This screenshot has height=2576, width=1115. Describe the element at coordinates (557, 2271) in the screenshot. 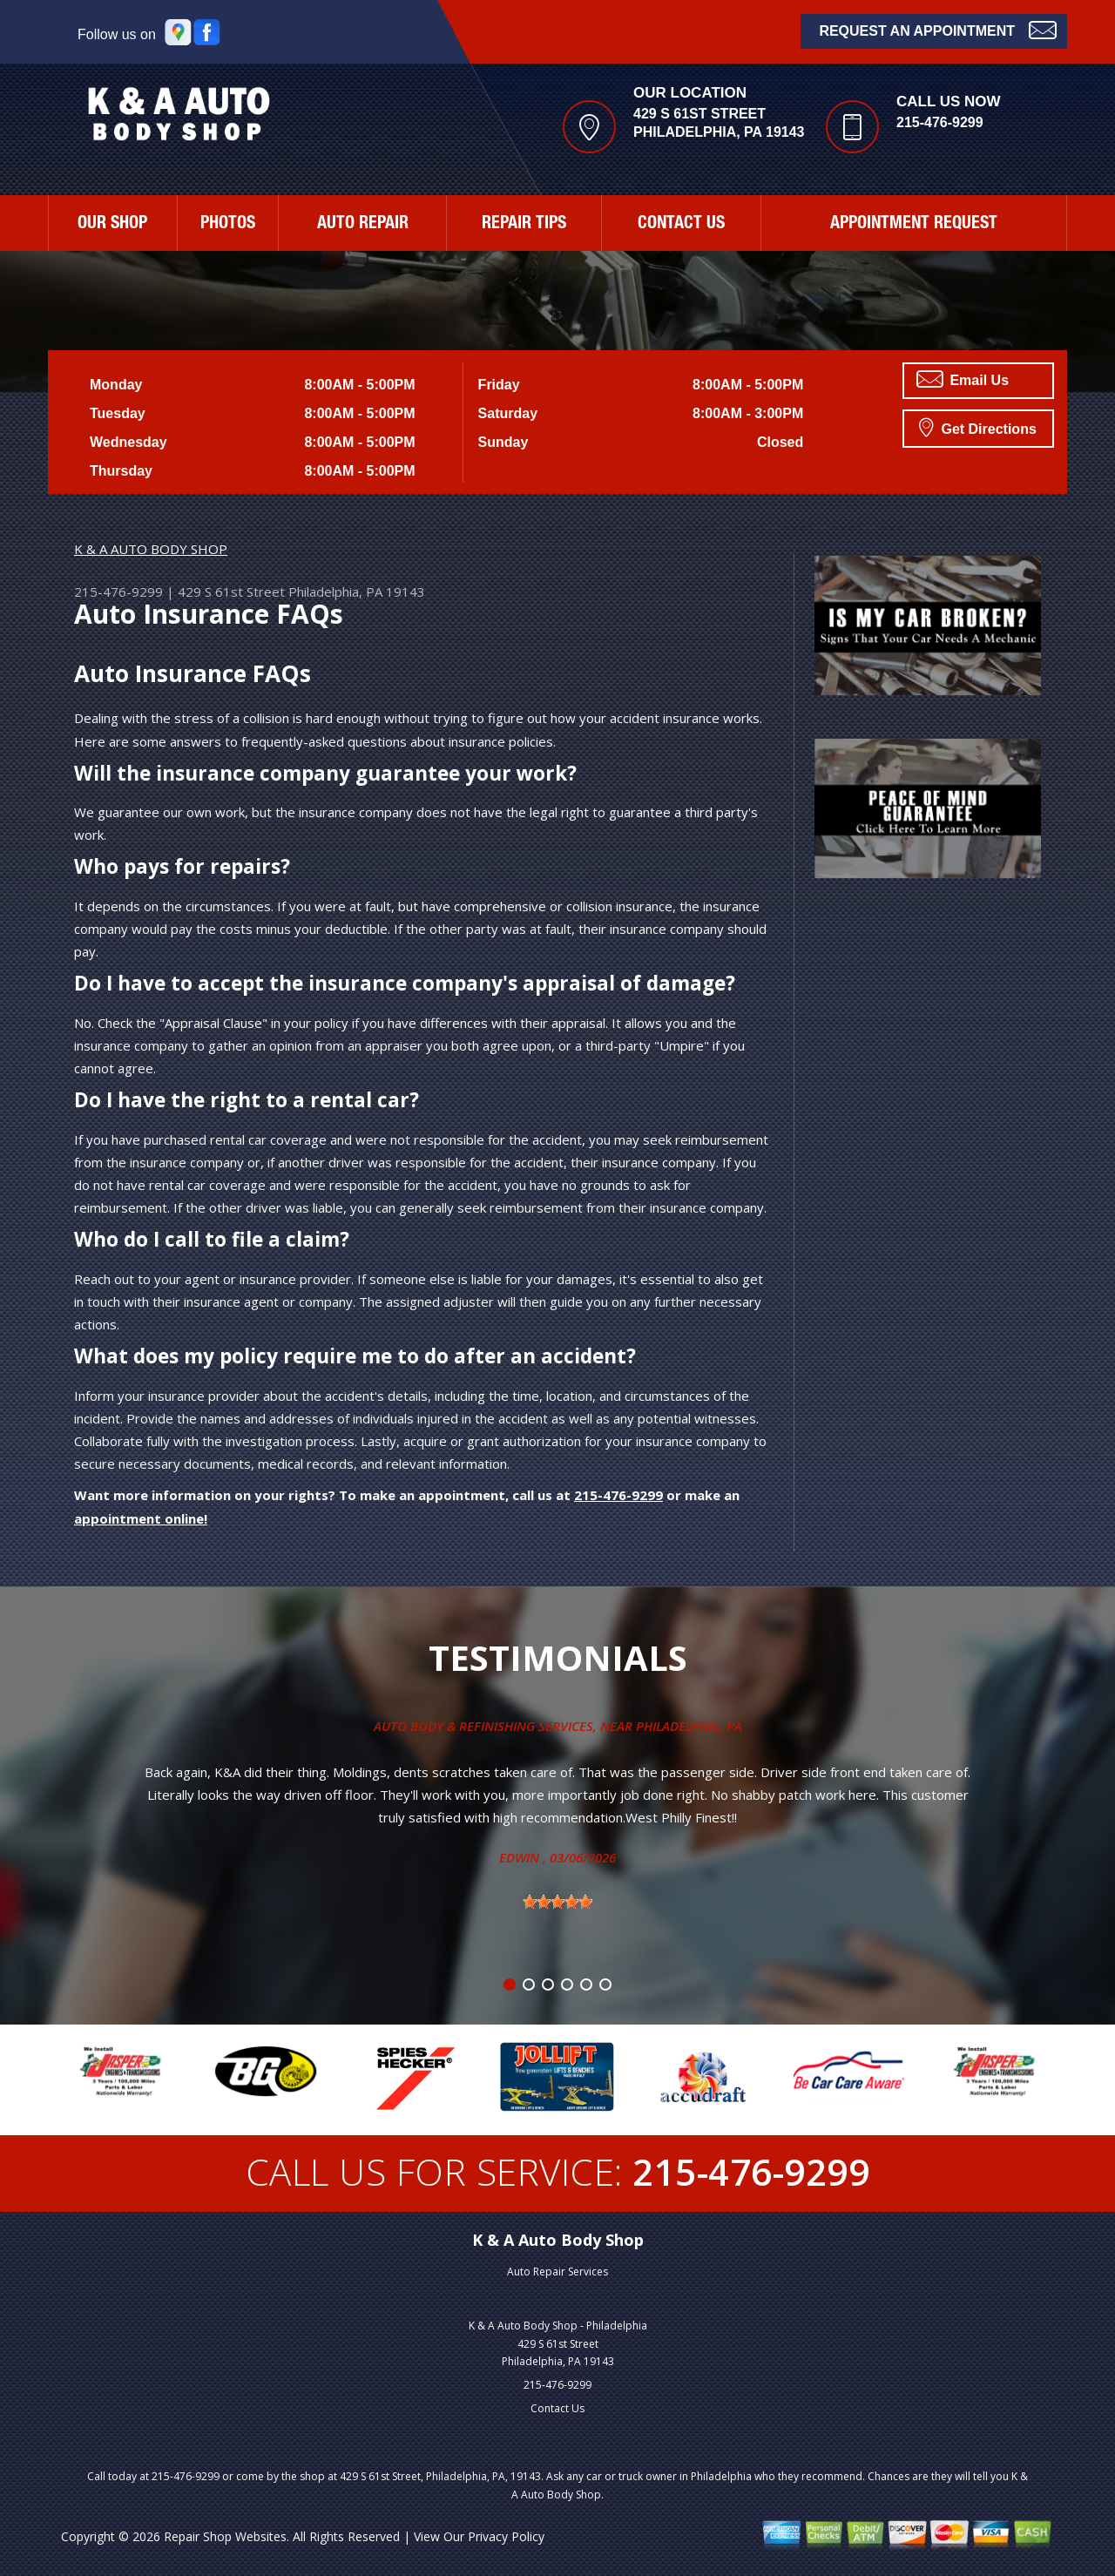

I see `Auto Repair Services` at that location.